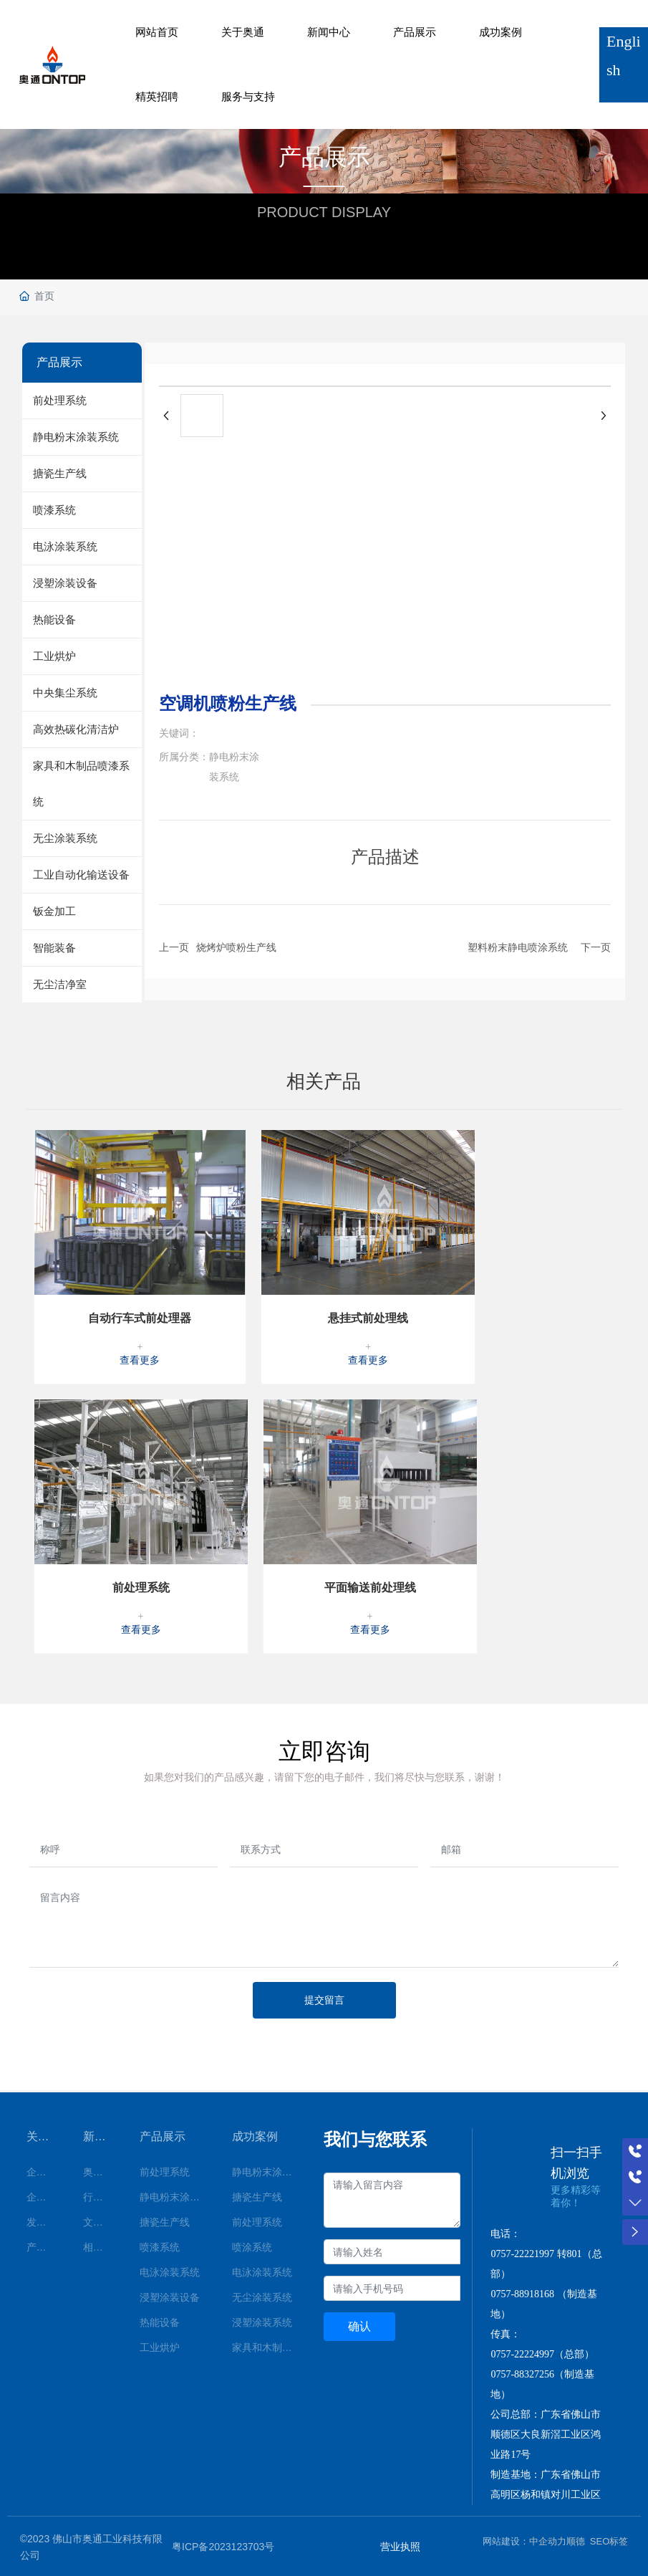 The width and height of the screenshot is (648, 2576). I want to click on 烧烤炉喷粉生产线, so click(236, 947).